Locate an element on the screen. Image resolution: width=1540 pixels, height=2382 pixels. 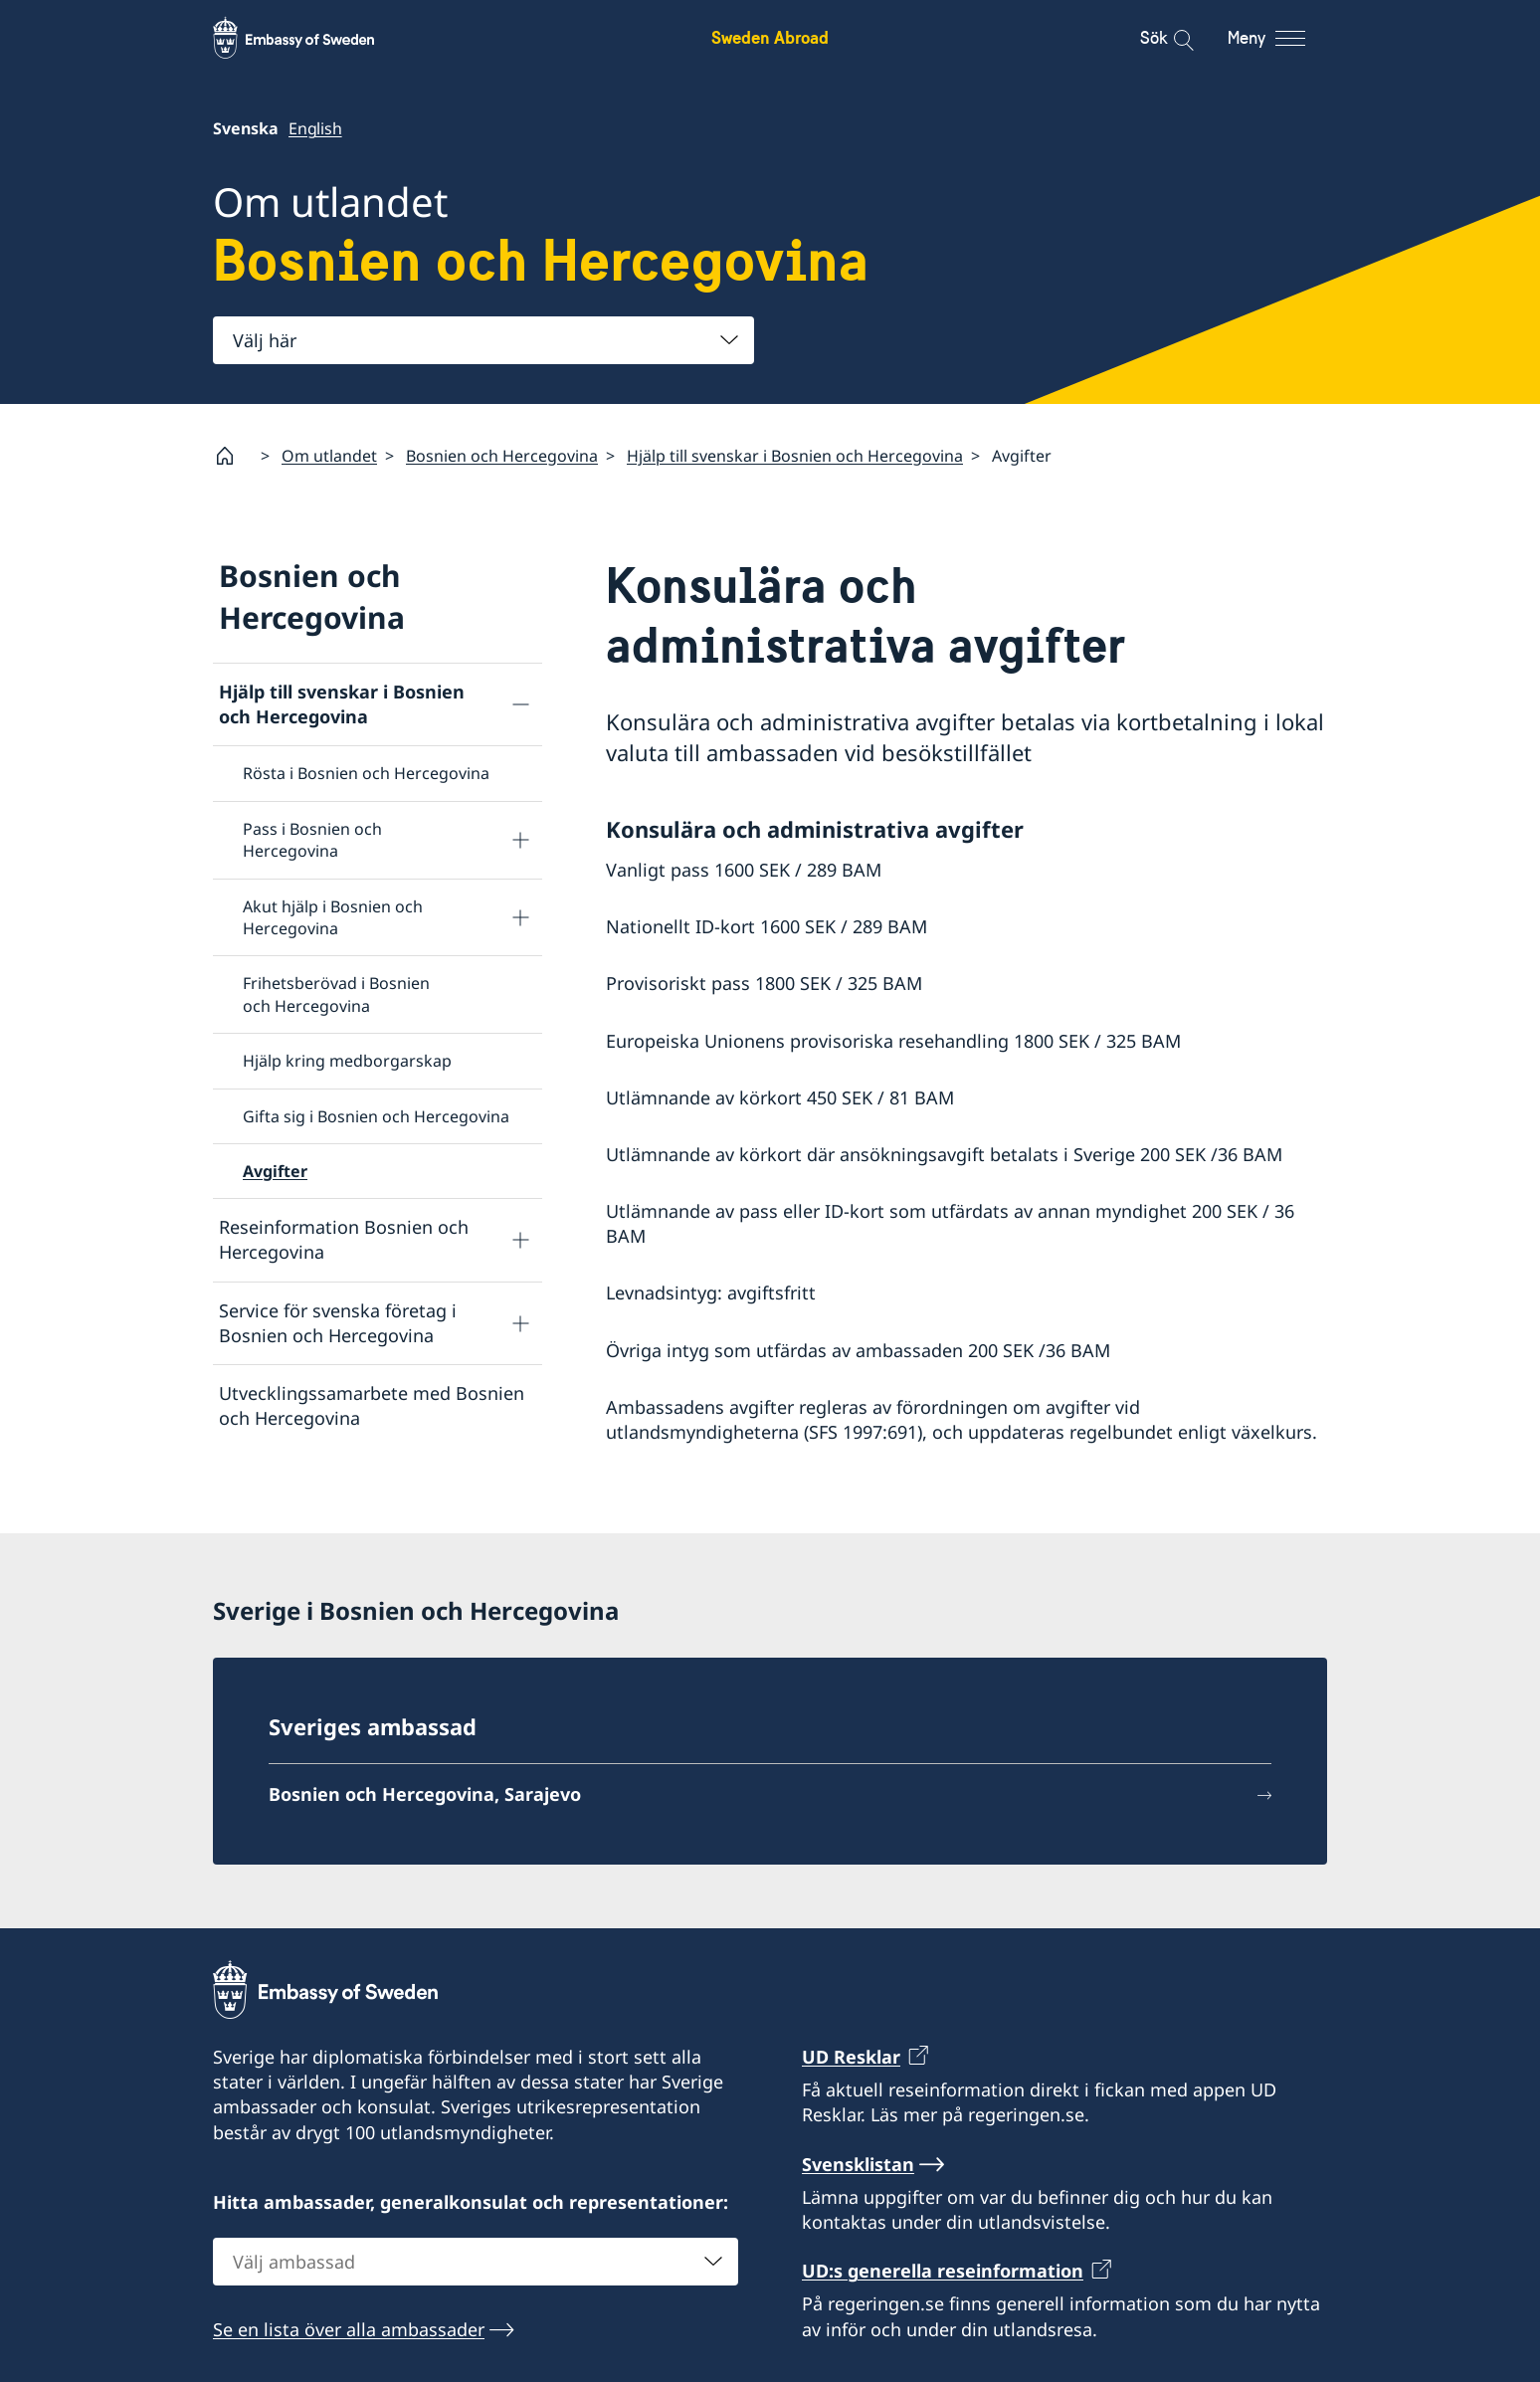
UD:s generella reseinformation is located at coordinates (942, 2271).